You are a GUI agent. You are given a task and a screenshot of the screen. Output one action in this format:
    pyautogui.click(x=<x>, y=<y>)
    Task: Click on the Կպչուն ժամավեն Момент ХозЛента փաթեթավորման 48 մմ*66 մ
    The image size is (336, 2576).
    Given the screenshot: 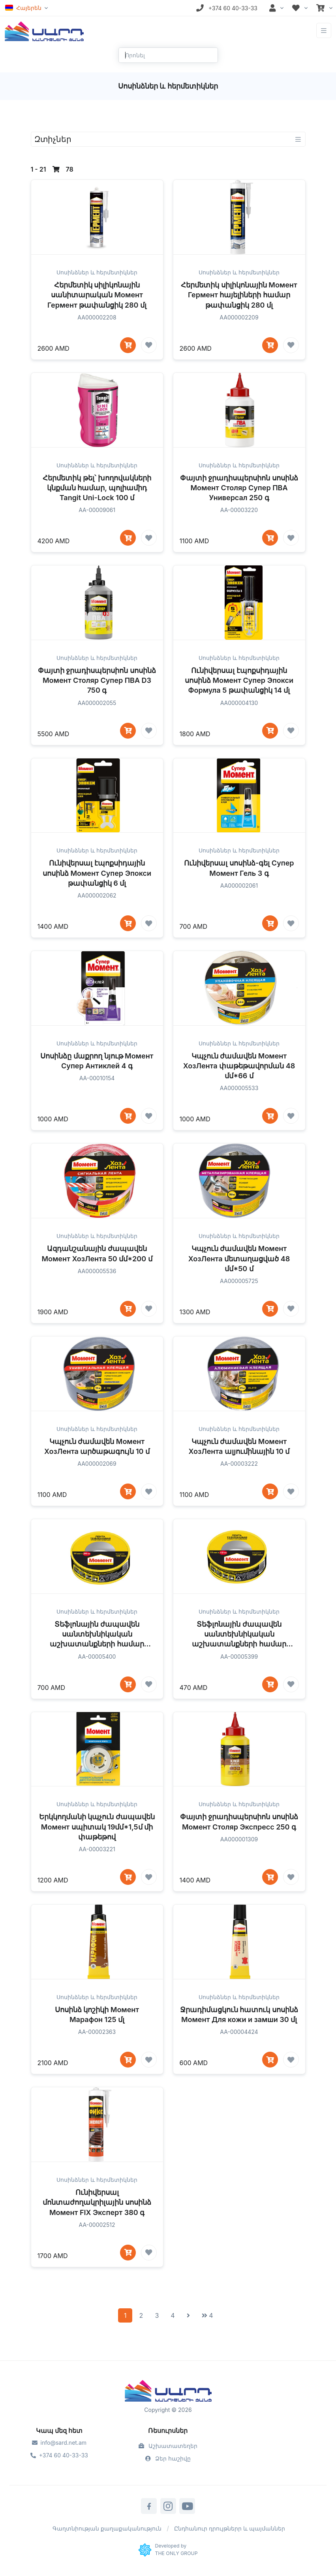 What is the action you would take?
    pyautogui.click(x=239, y=1088)
    